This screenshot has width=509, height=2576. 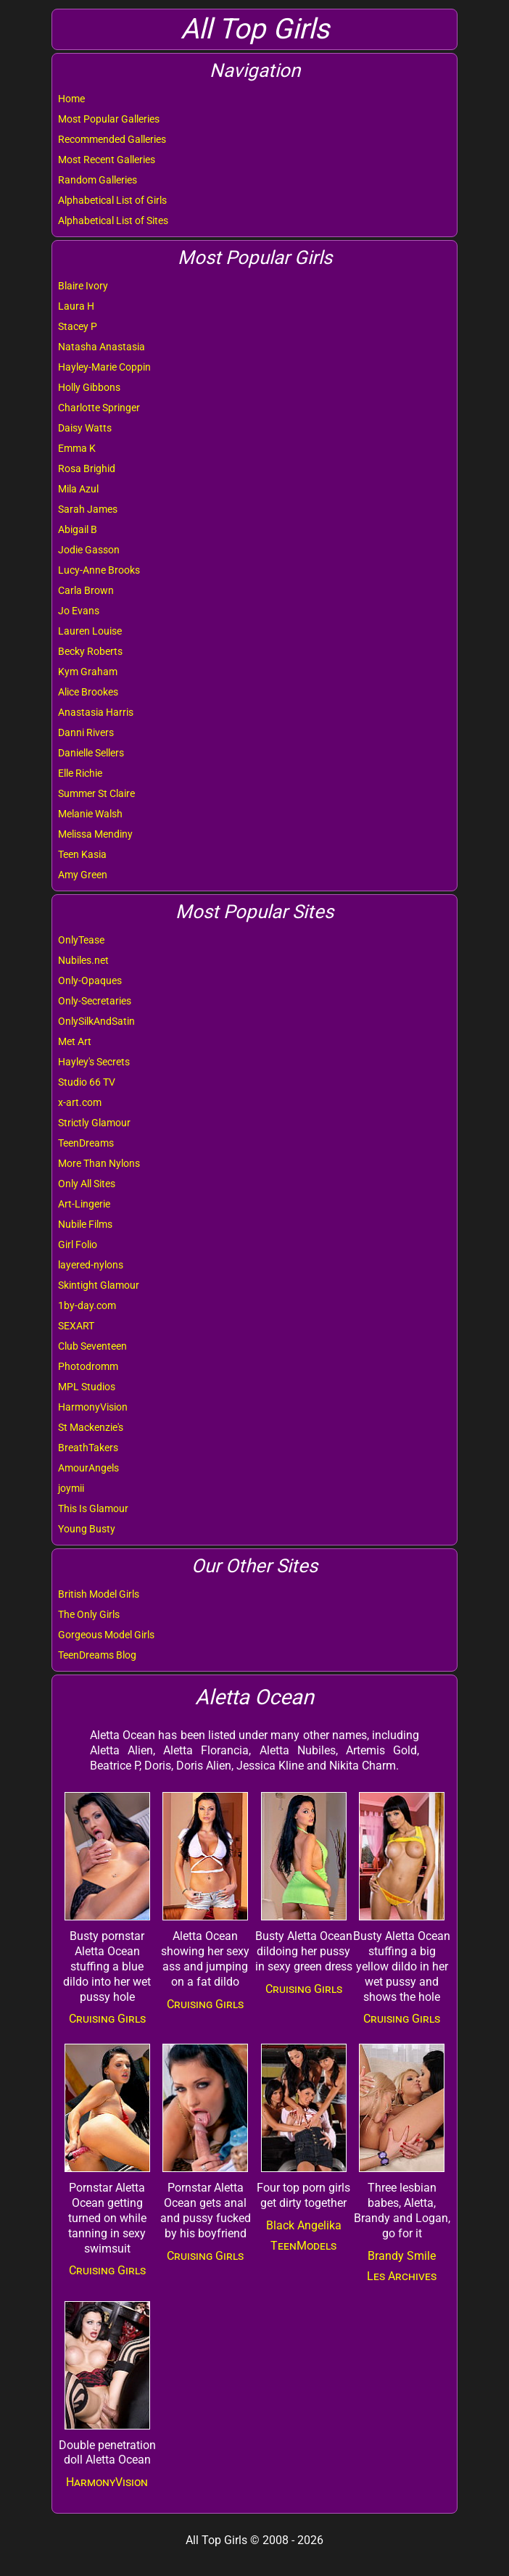 I want to click on x-art.com, so click(x=80, y=1102).